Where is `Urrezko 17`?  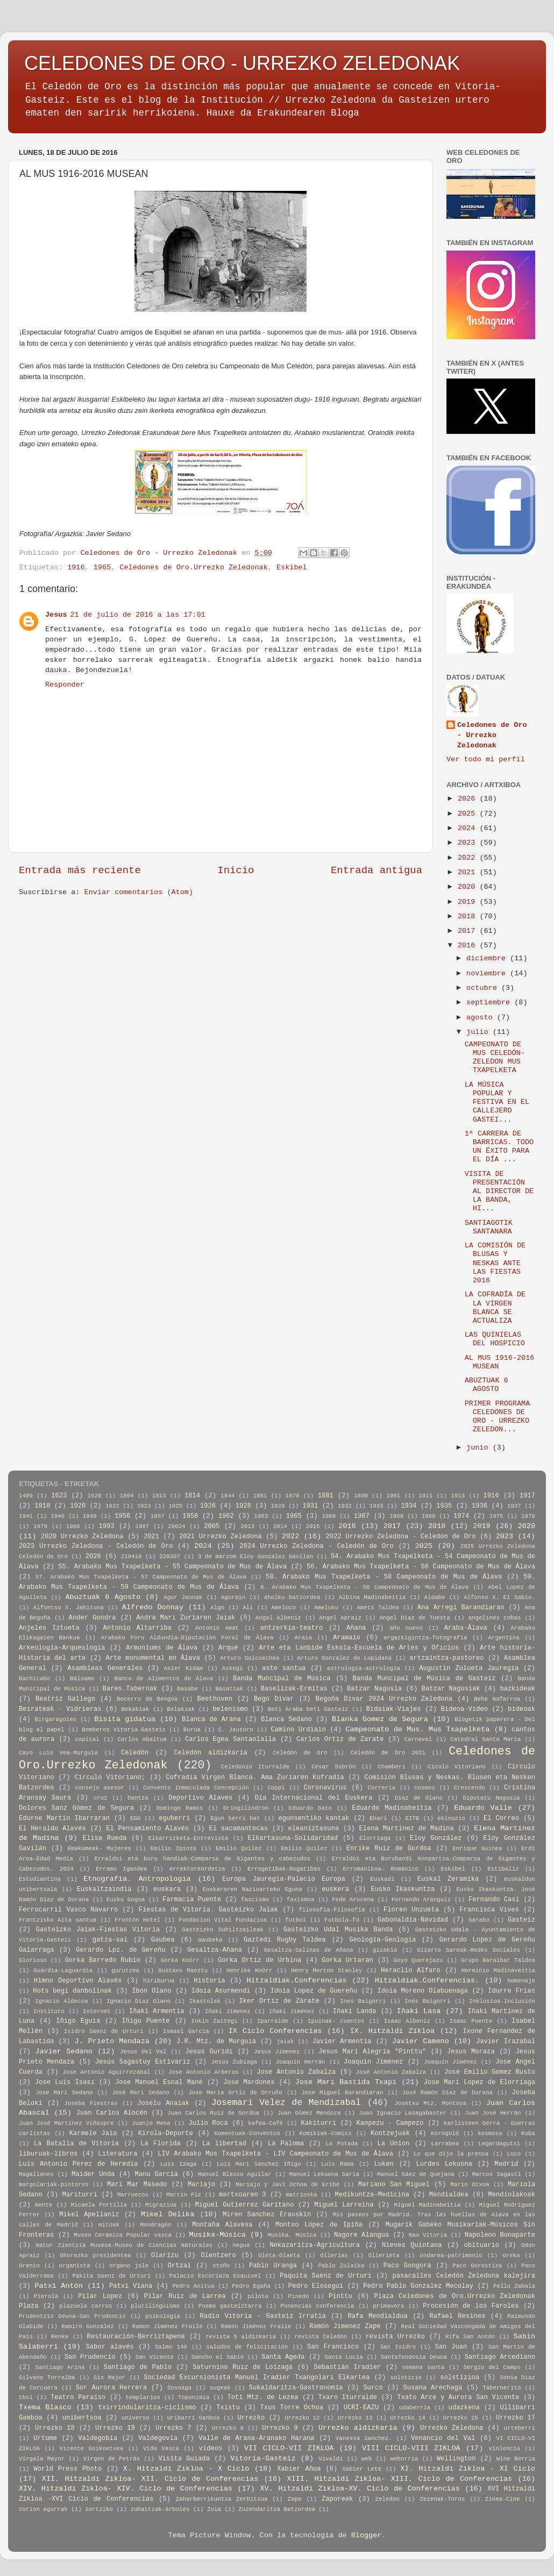
Urrezko 17 is located at coordinates (515, 2418).